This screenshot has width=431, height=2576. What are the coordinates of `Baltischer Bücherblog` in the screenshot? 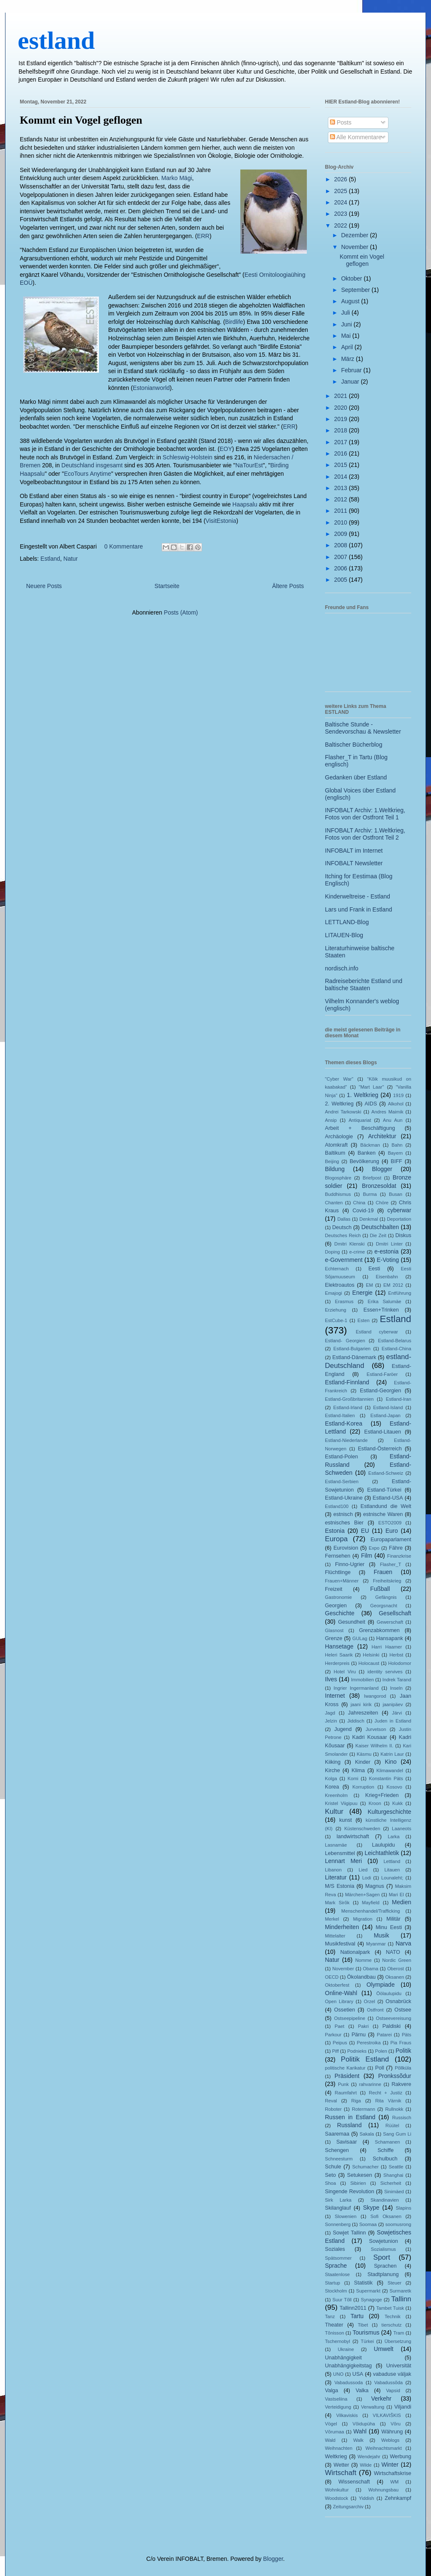 It's located at (353, 744).